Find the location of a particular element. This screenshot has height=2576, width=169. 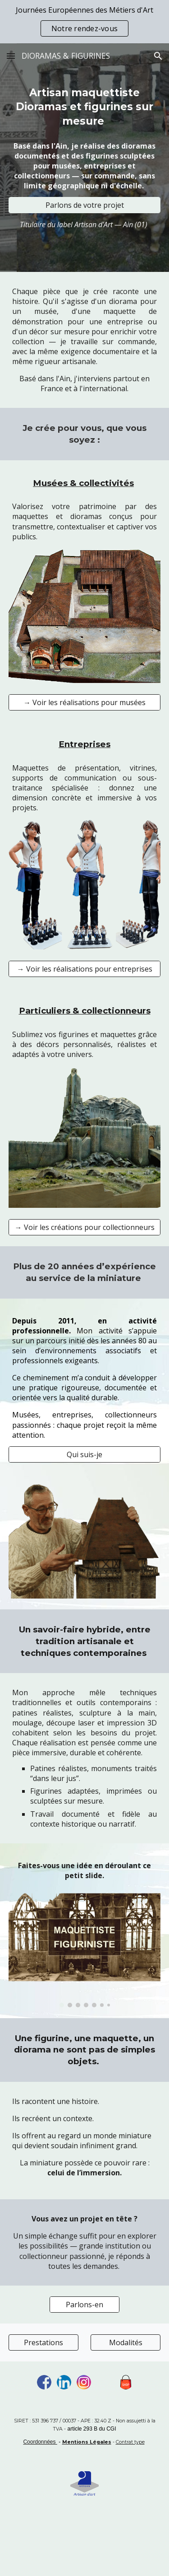

[Qui suis-je] is located at coordinates (84, 1454).